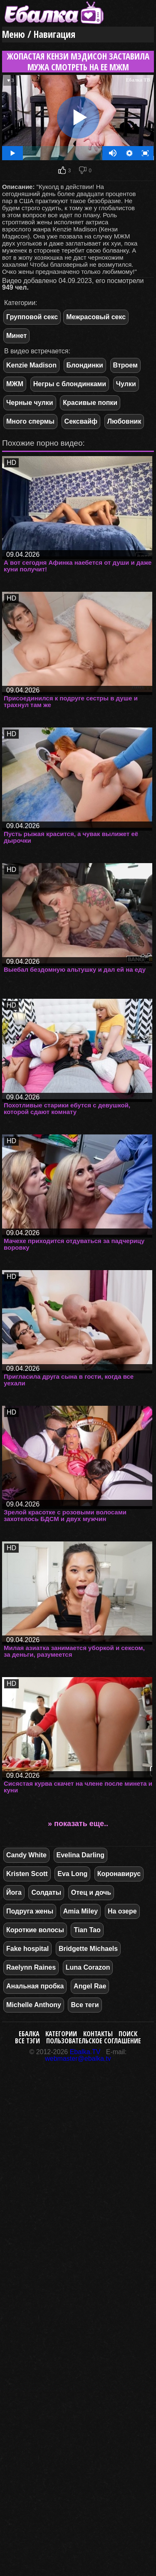 The image size is (156, 2576). Describe the element at coordinates (80, 1911) in the screenshot. I see `Amia Miley` at that location.